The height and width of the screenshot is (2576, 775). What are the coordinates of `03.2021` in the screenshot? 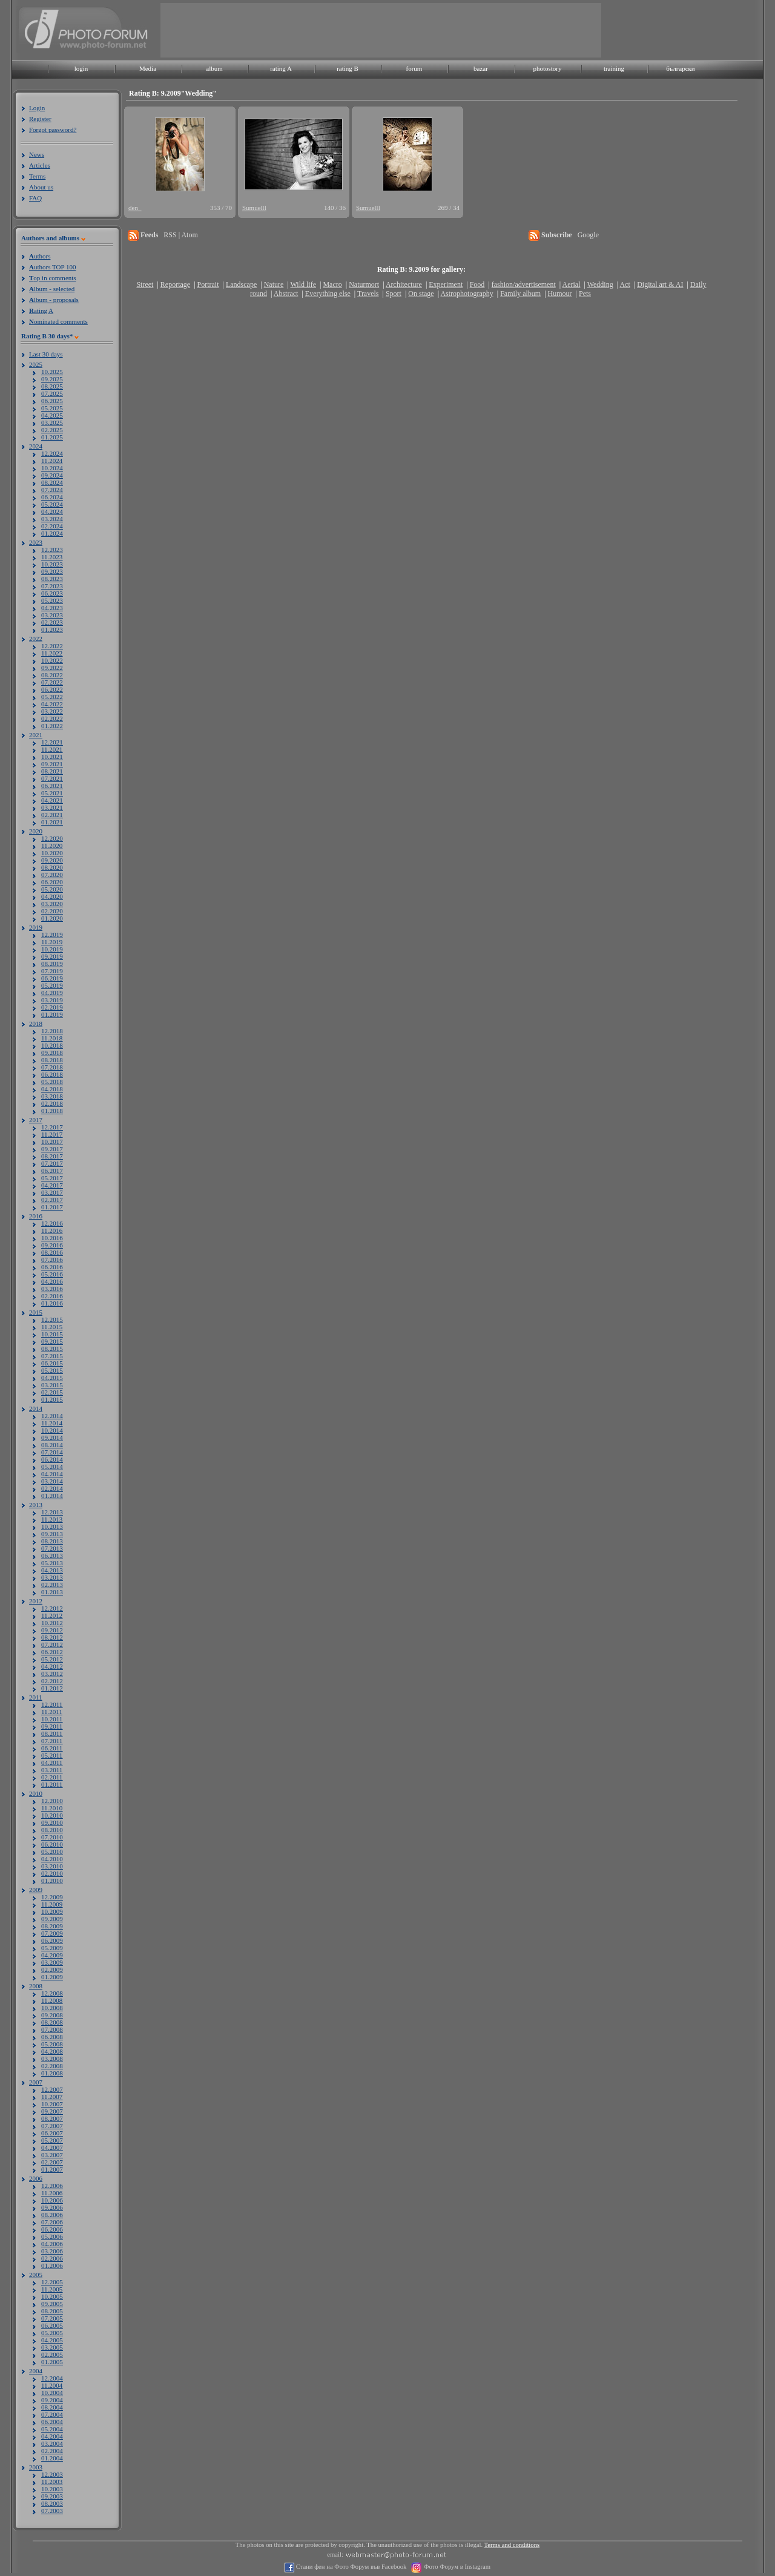 It's located at (52, 807).